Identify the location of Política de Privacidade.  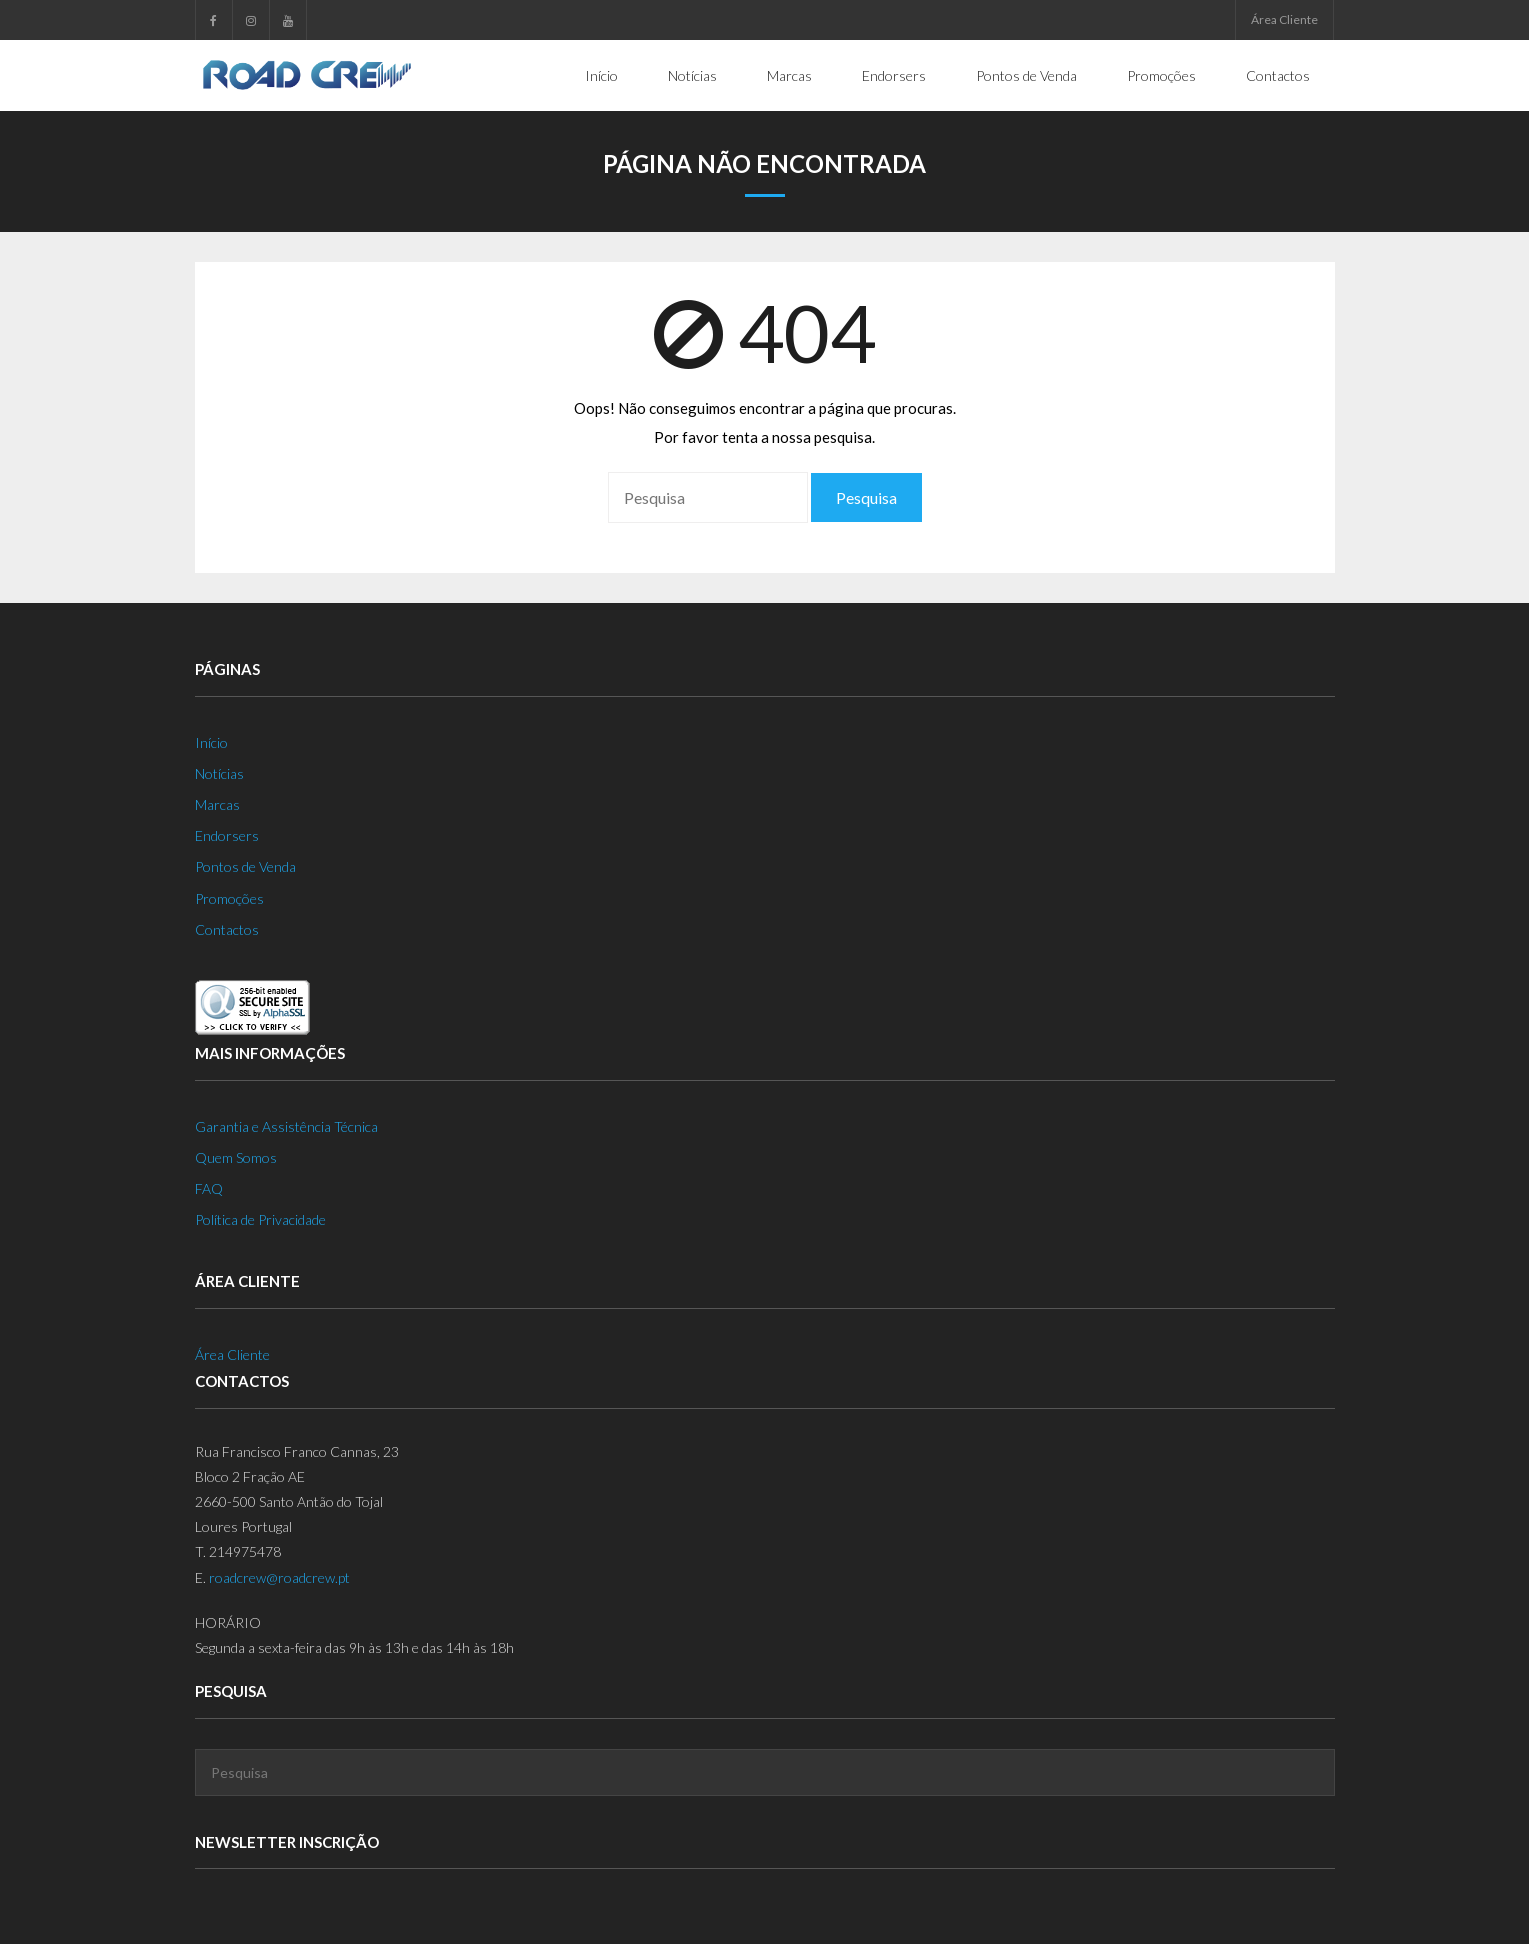
(260, 1219).